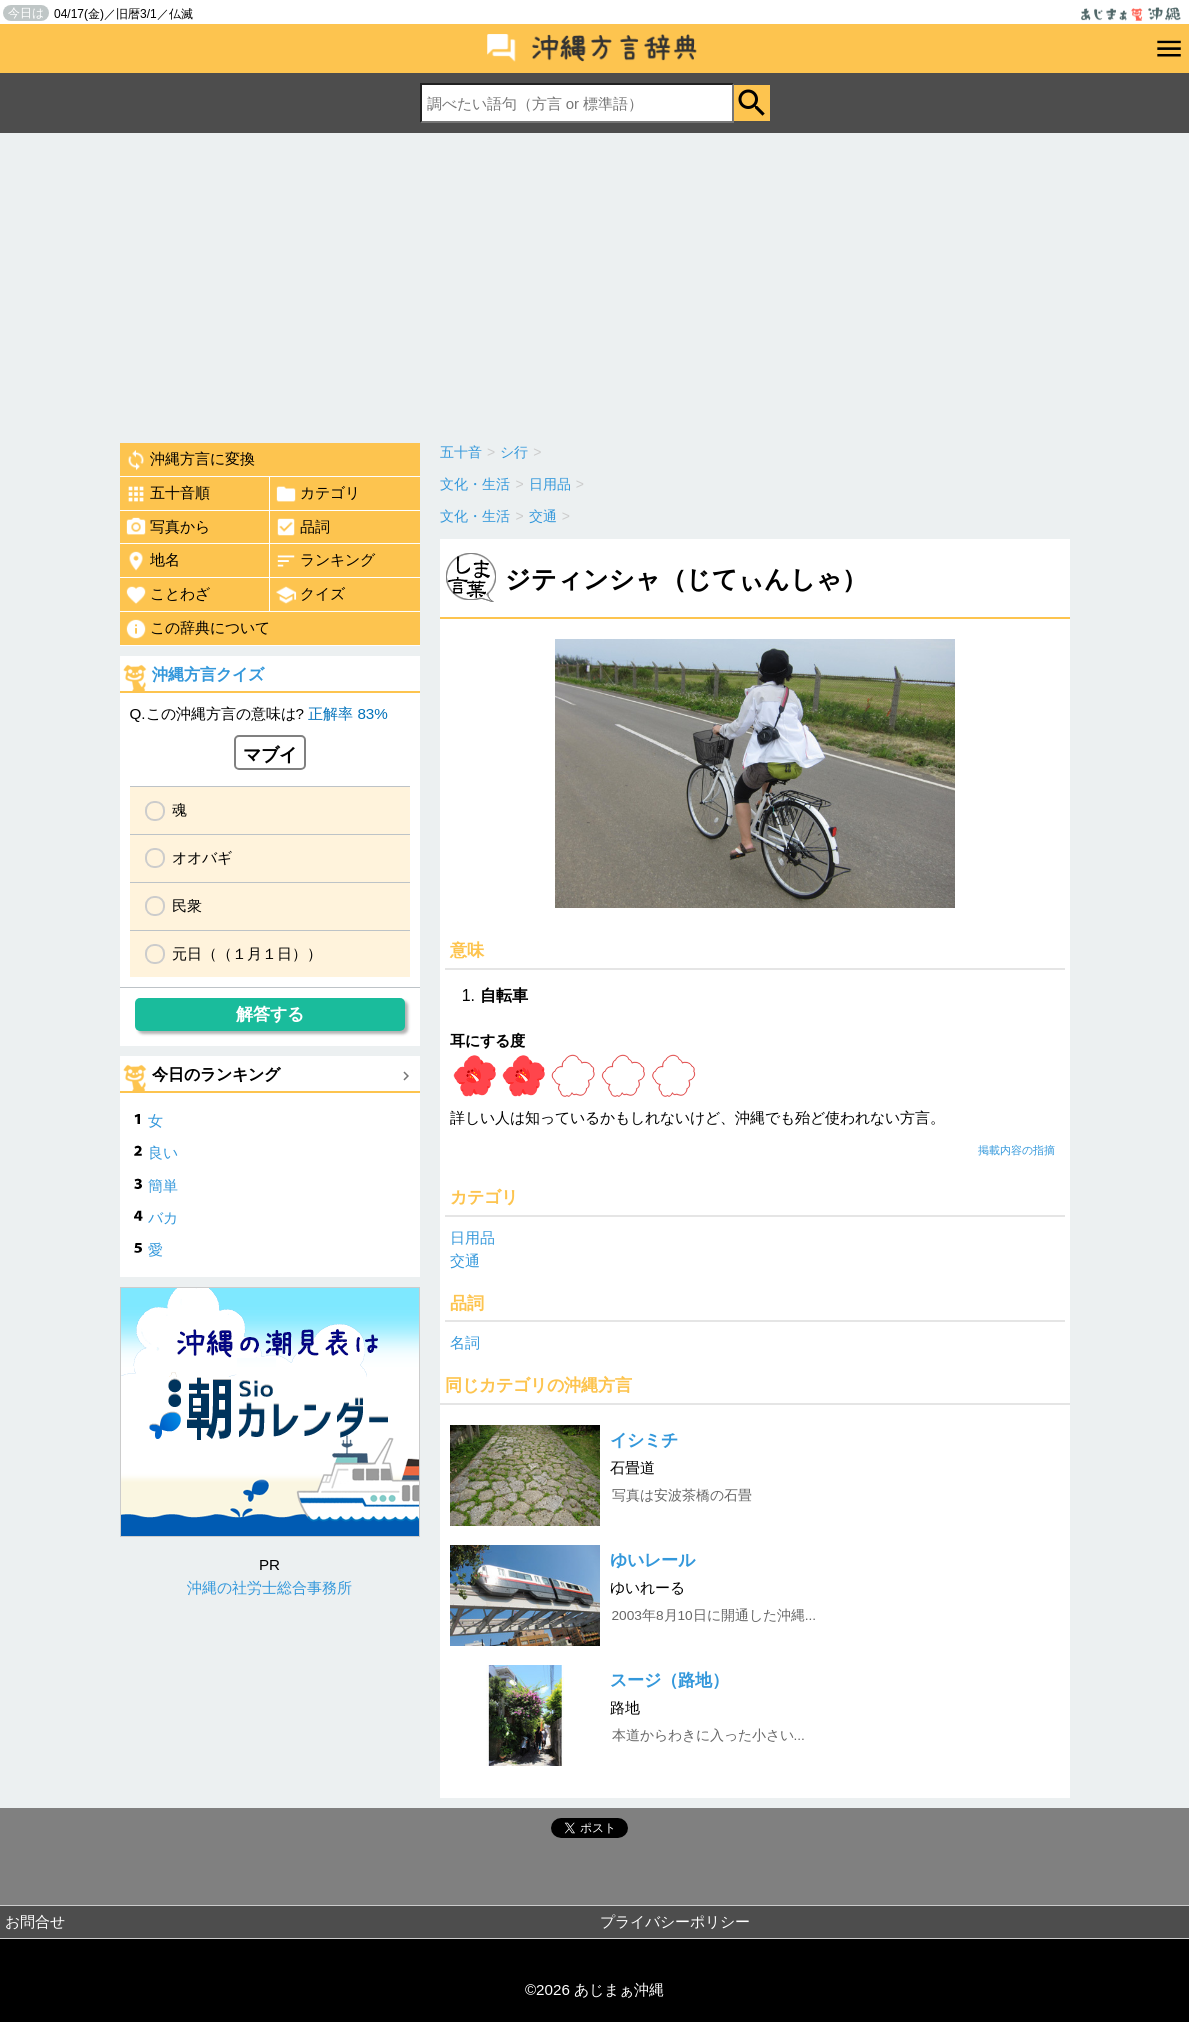 The image size is (1189, 2022). I want to click on 民衆, so click(187, 905).